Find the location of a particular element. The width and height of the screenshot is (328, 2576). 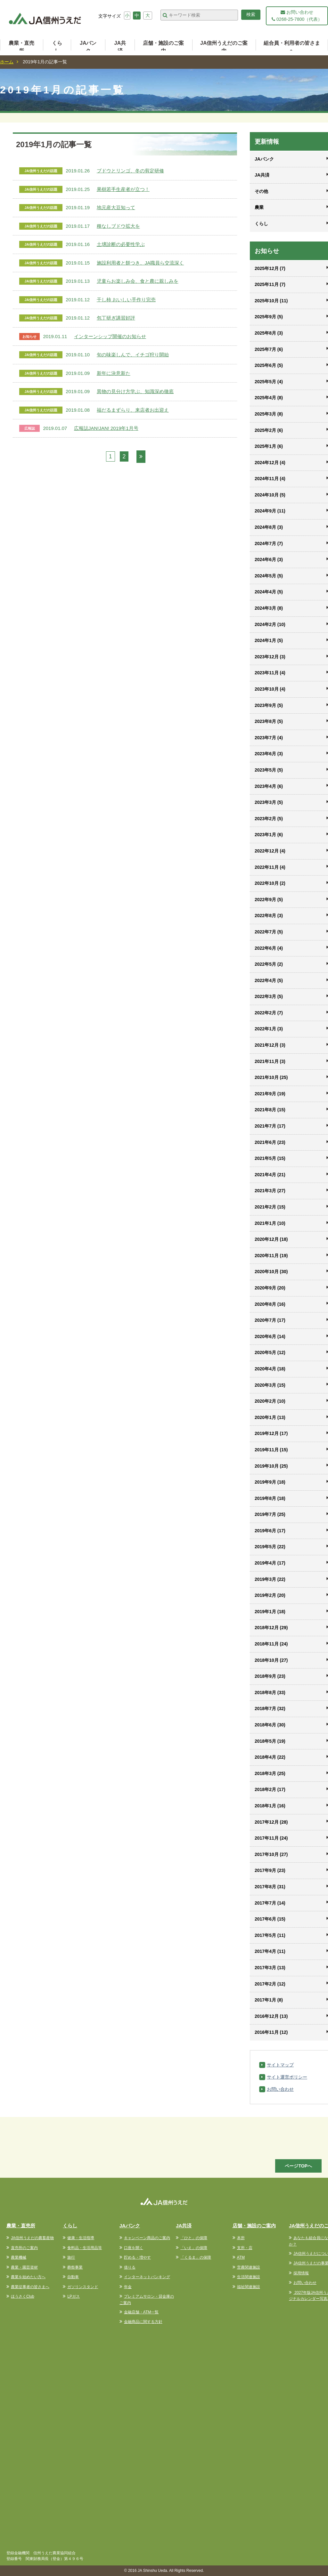

お問い合わせ 0268-25-7800（代表） is located at coordinates (297, 16).